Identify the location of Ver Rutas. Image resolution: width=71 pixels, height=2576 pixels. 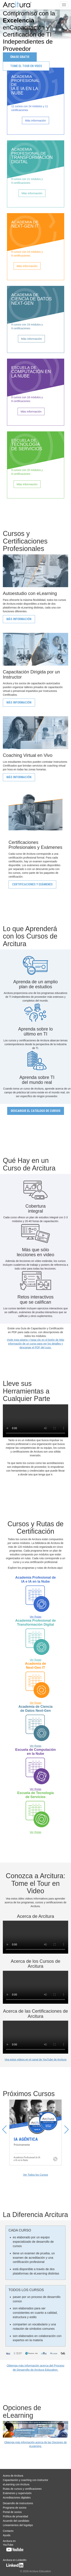
(35, 1616).